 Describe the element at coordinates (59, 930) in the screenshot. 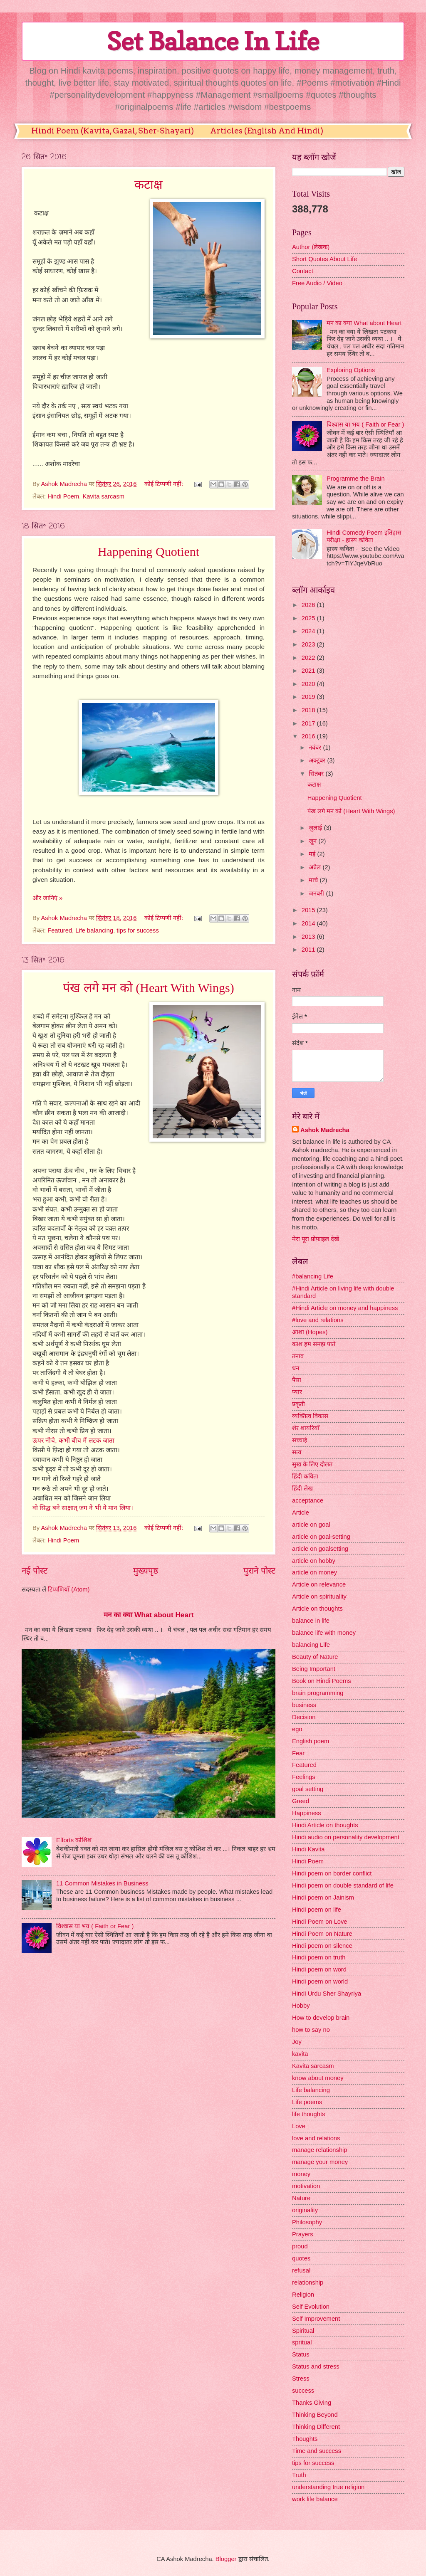

I see `Featured` at that location.